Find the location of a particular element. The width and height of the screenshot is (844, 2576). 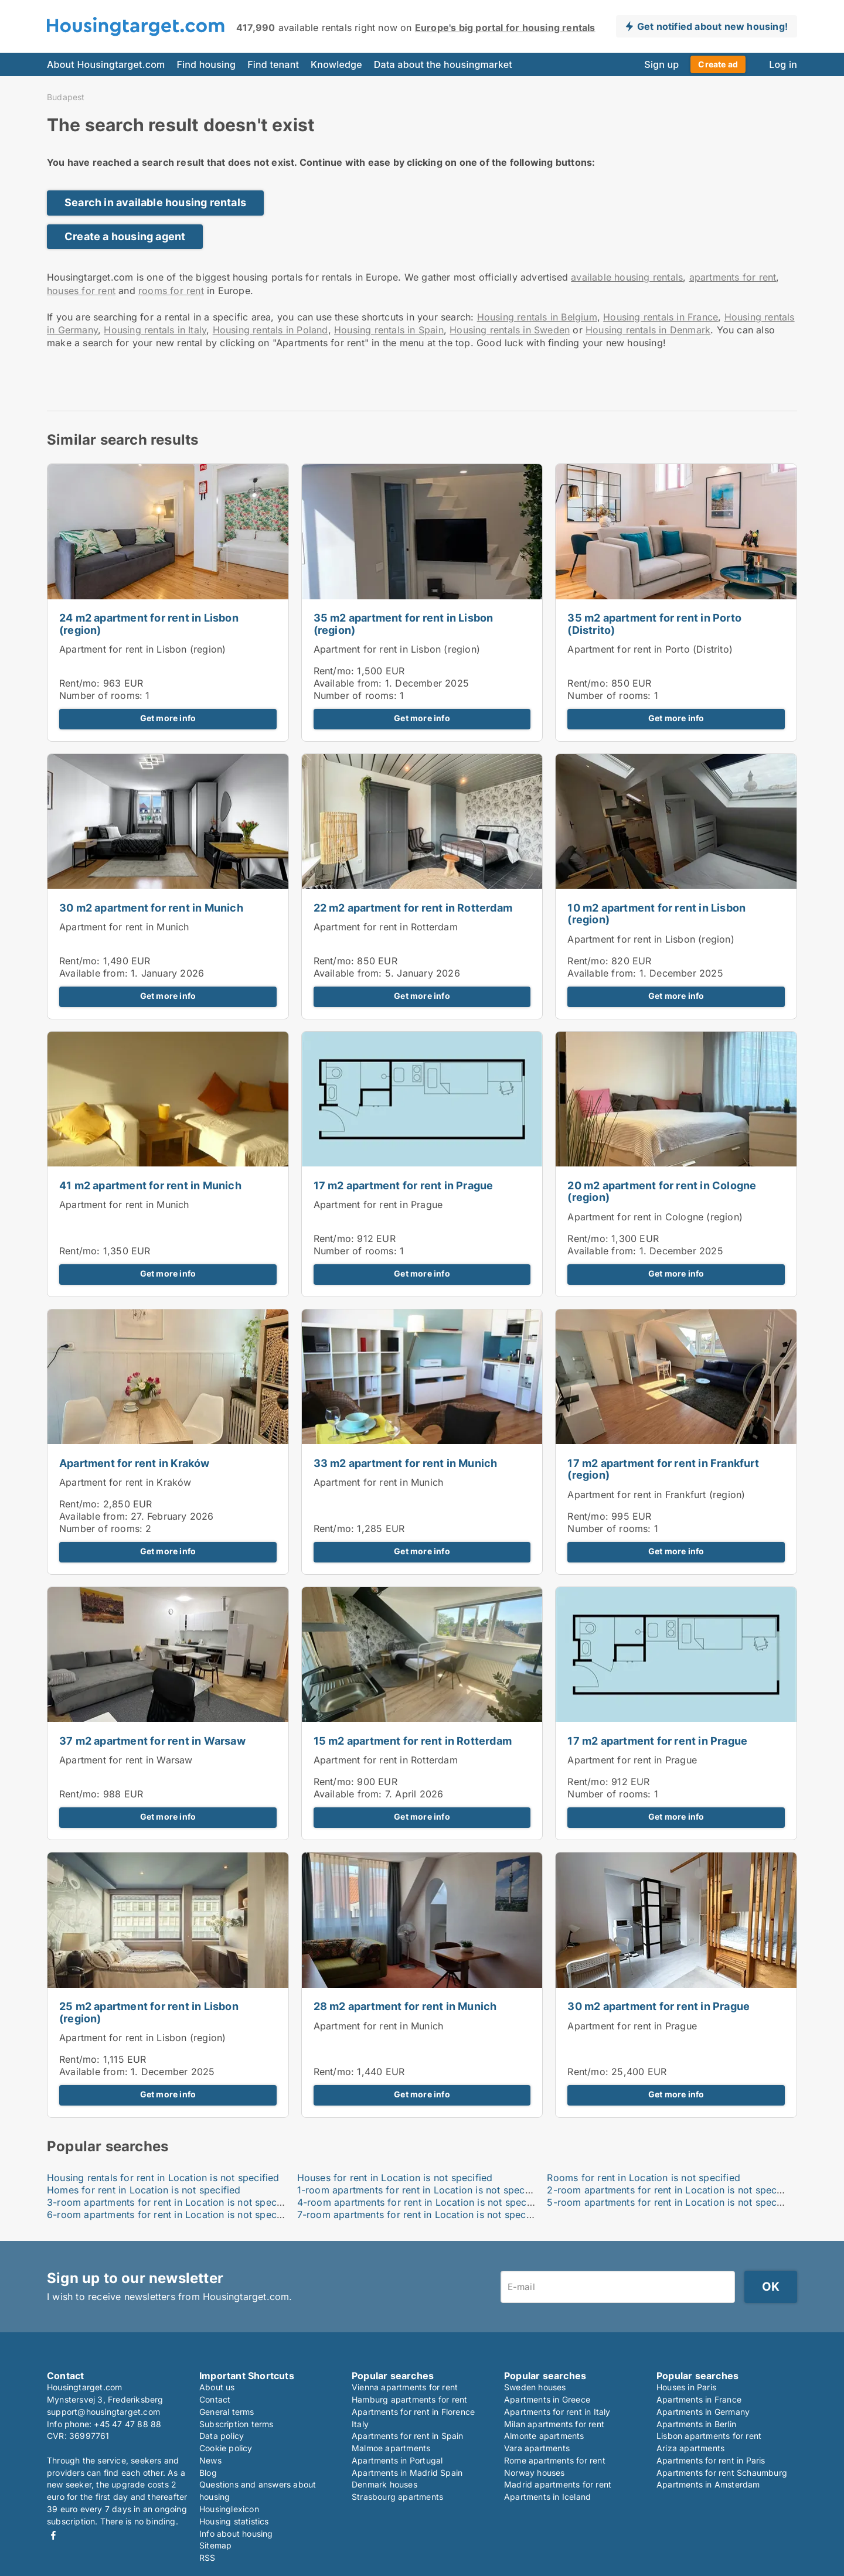

Contact is located at coordinates (214, 2399).